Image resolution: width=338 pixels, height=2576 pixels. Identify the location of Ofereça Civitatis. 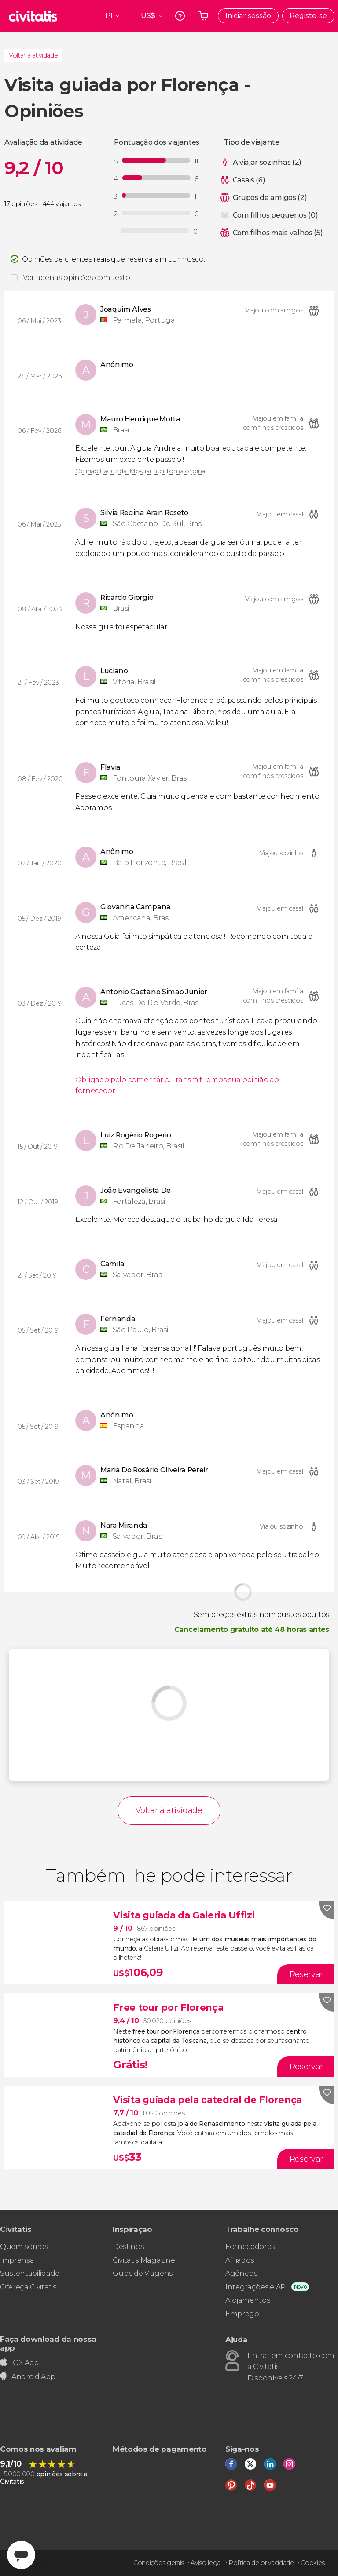
(28, 2287).